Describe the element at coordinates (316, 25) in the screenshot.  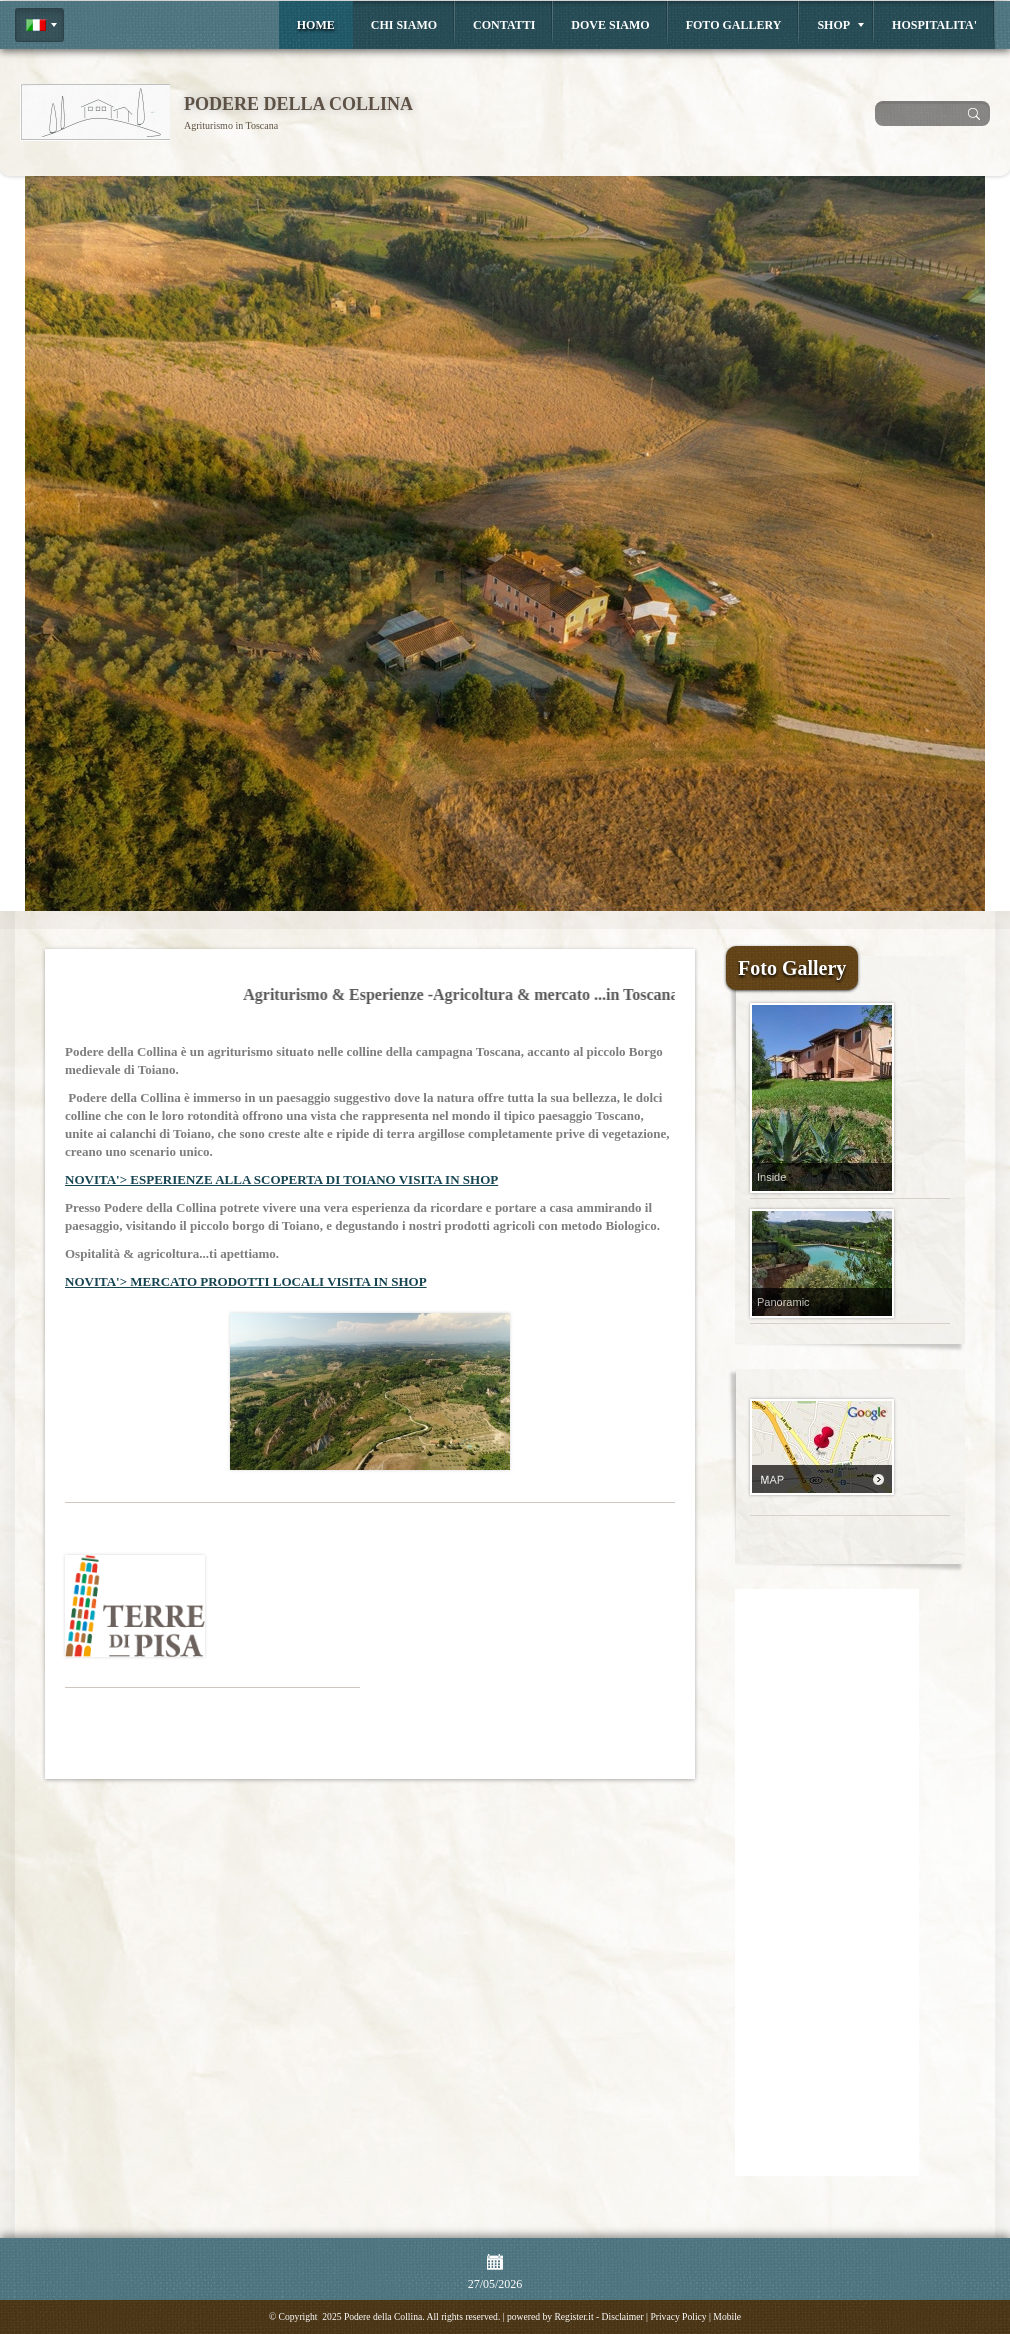
I see `Home` at that location.